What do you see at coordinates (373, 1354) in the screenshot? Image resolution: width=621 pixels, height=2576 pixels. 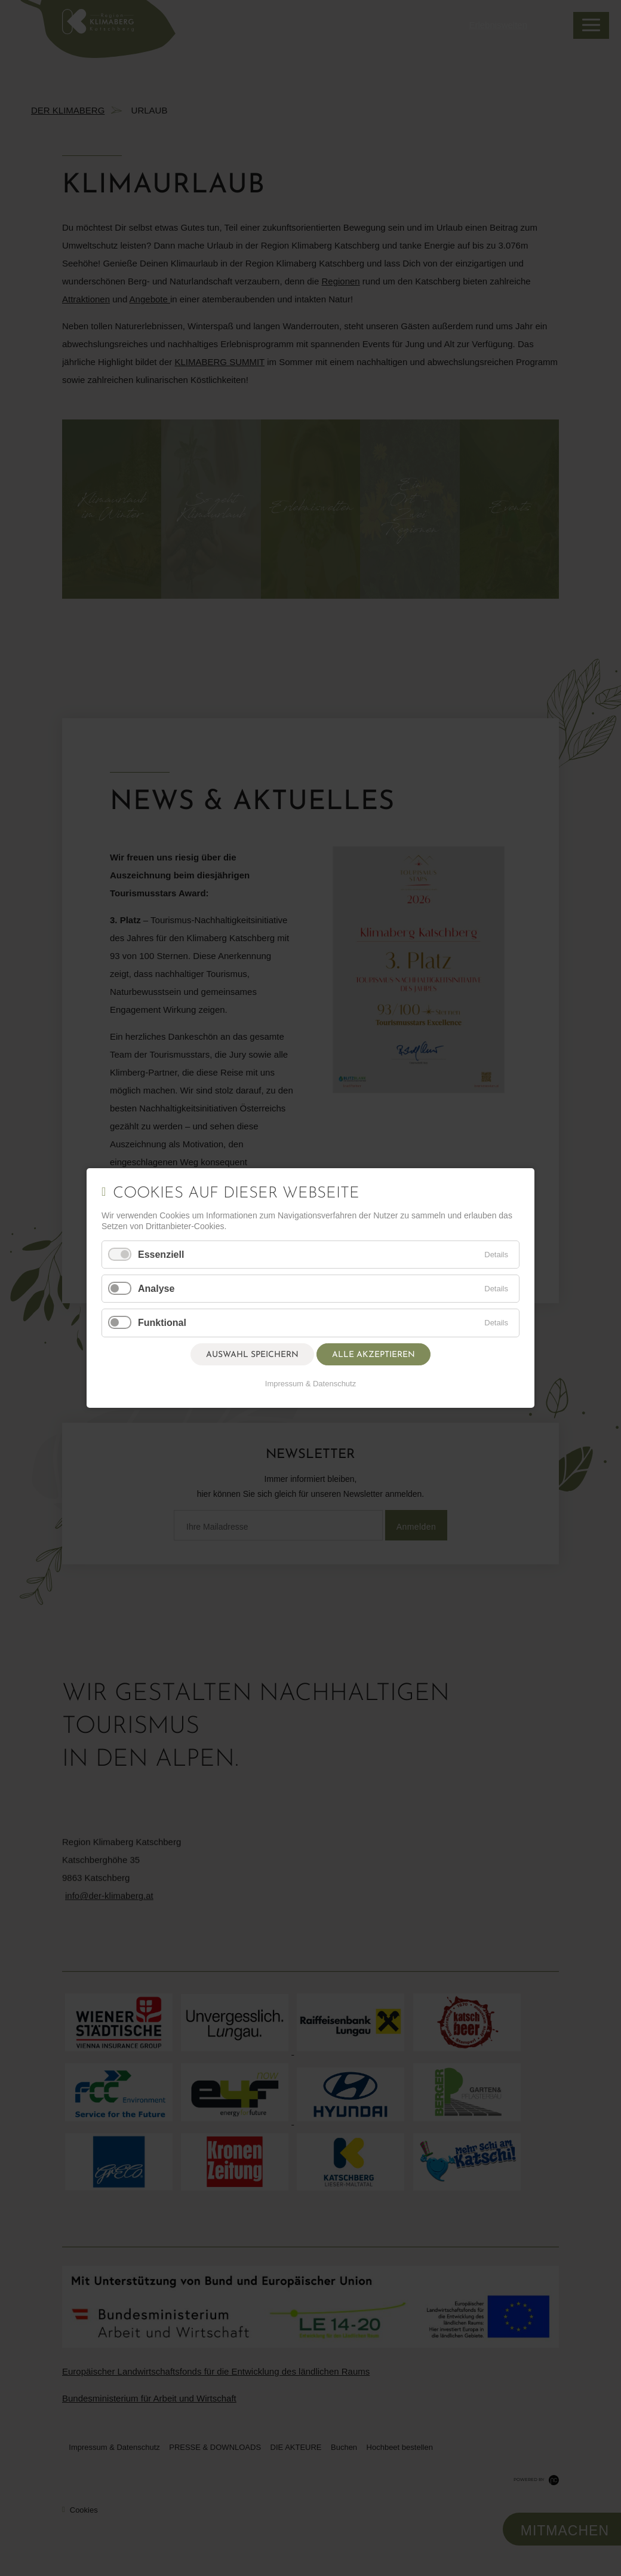 I see `Alle akzeptieren` at bounding box center [373, 1354].